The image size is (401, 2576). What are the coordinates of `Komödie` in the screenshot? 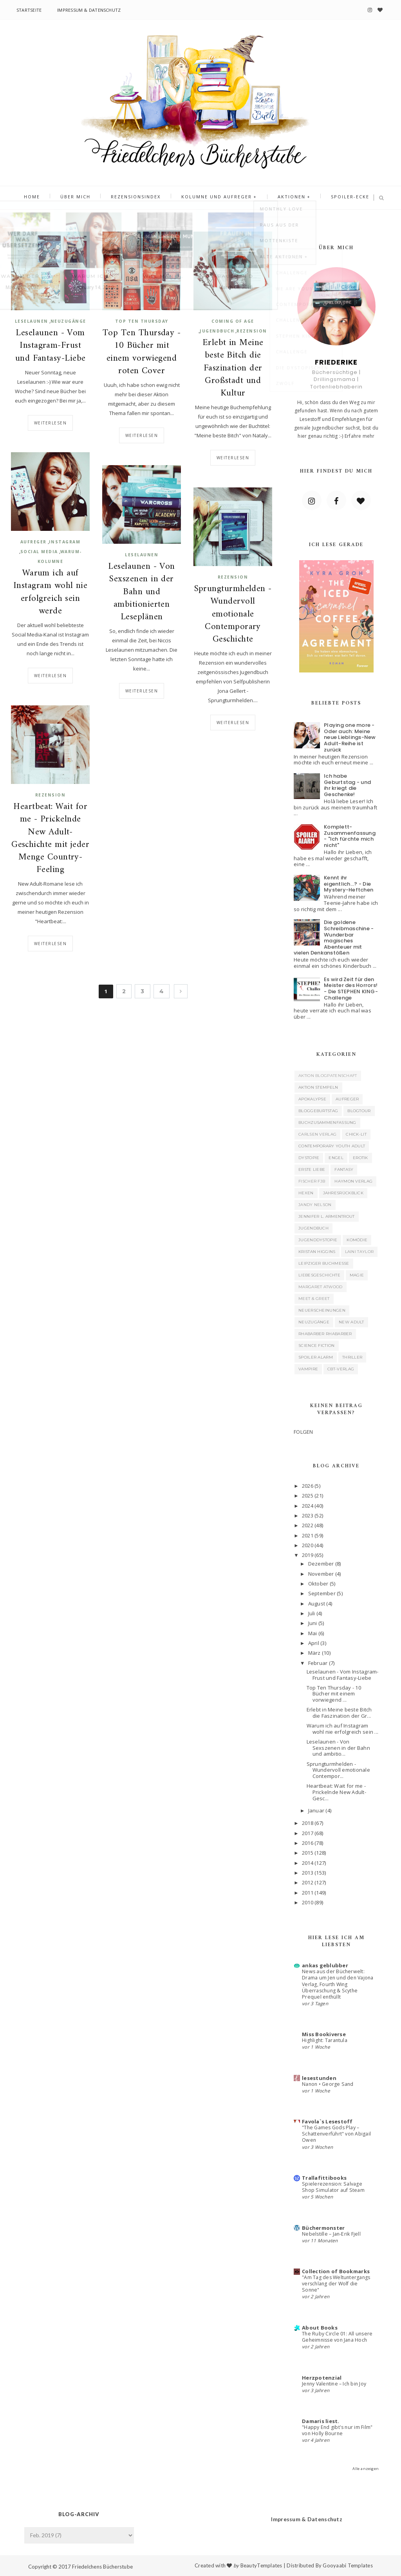 It's located at (357, 1239).